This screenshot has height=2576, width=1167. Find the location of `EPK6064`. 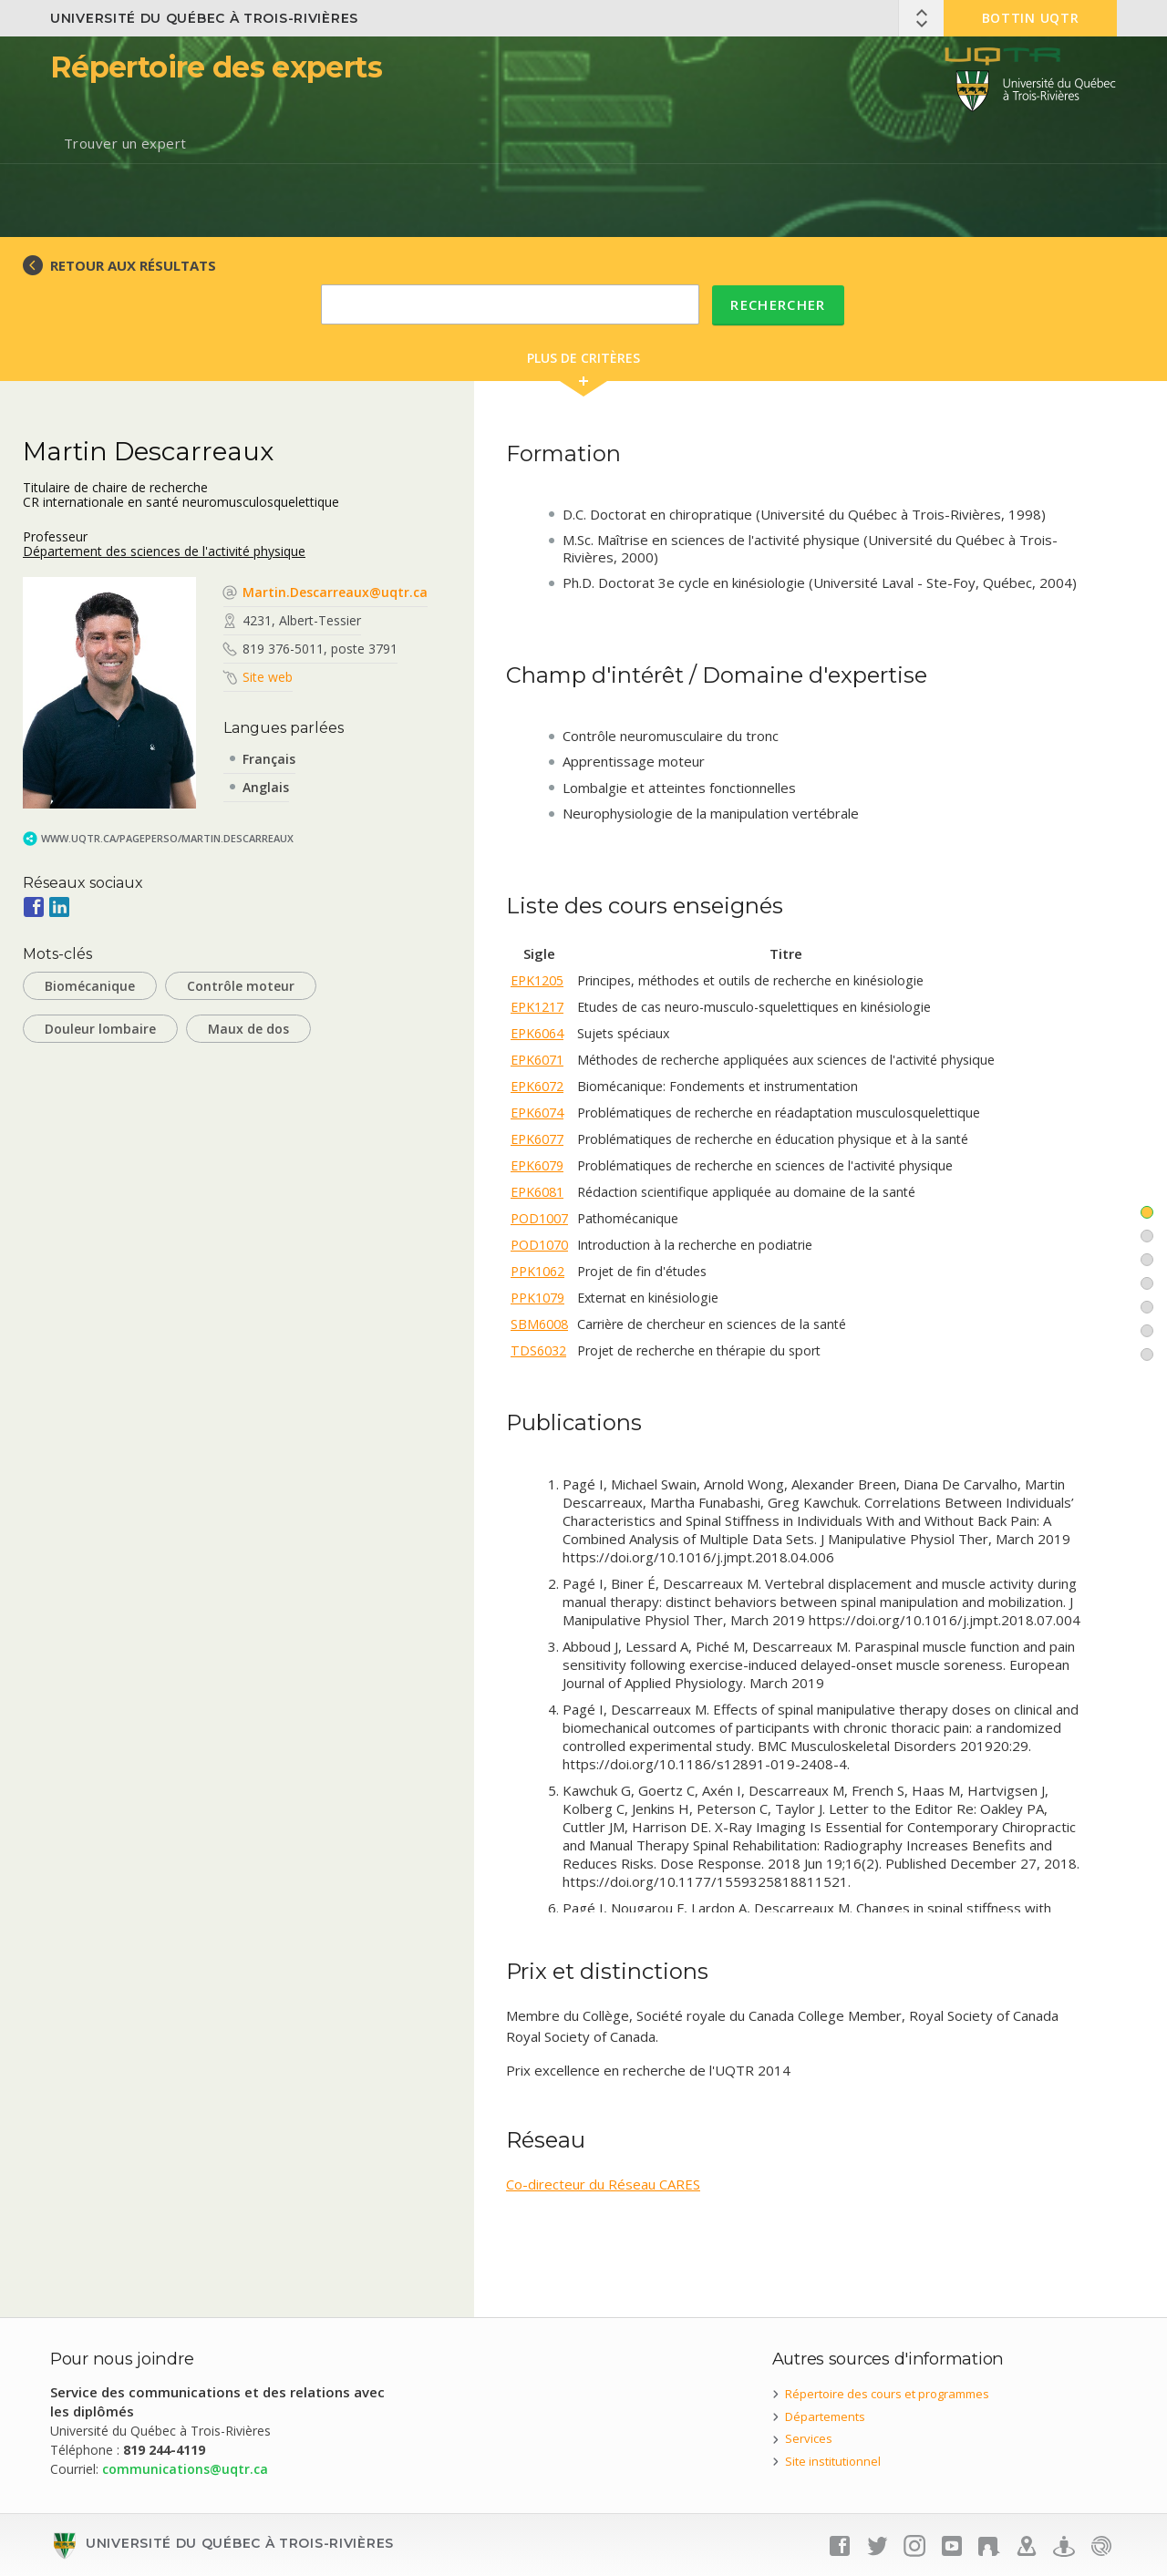

EPK6064 is located at coordinates (537, 1033).